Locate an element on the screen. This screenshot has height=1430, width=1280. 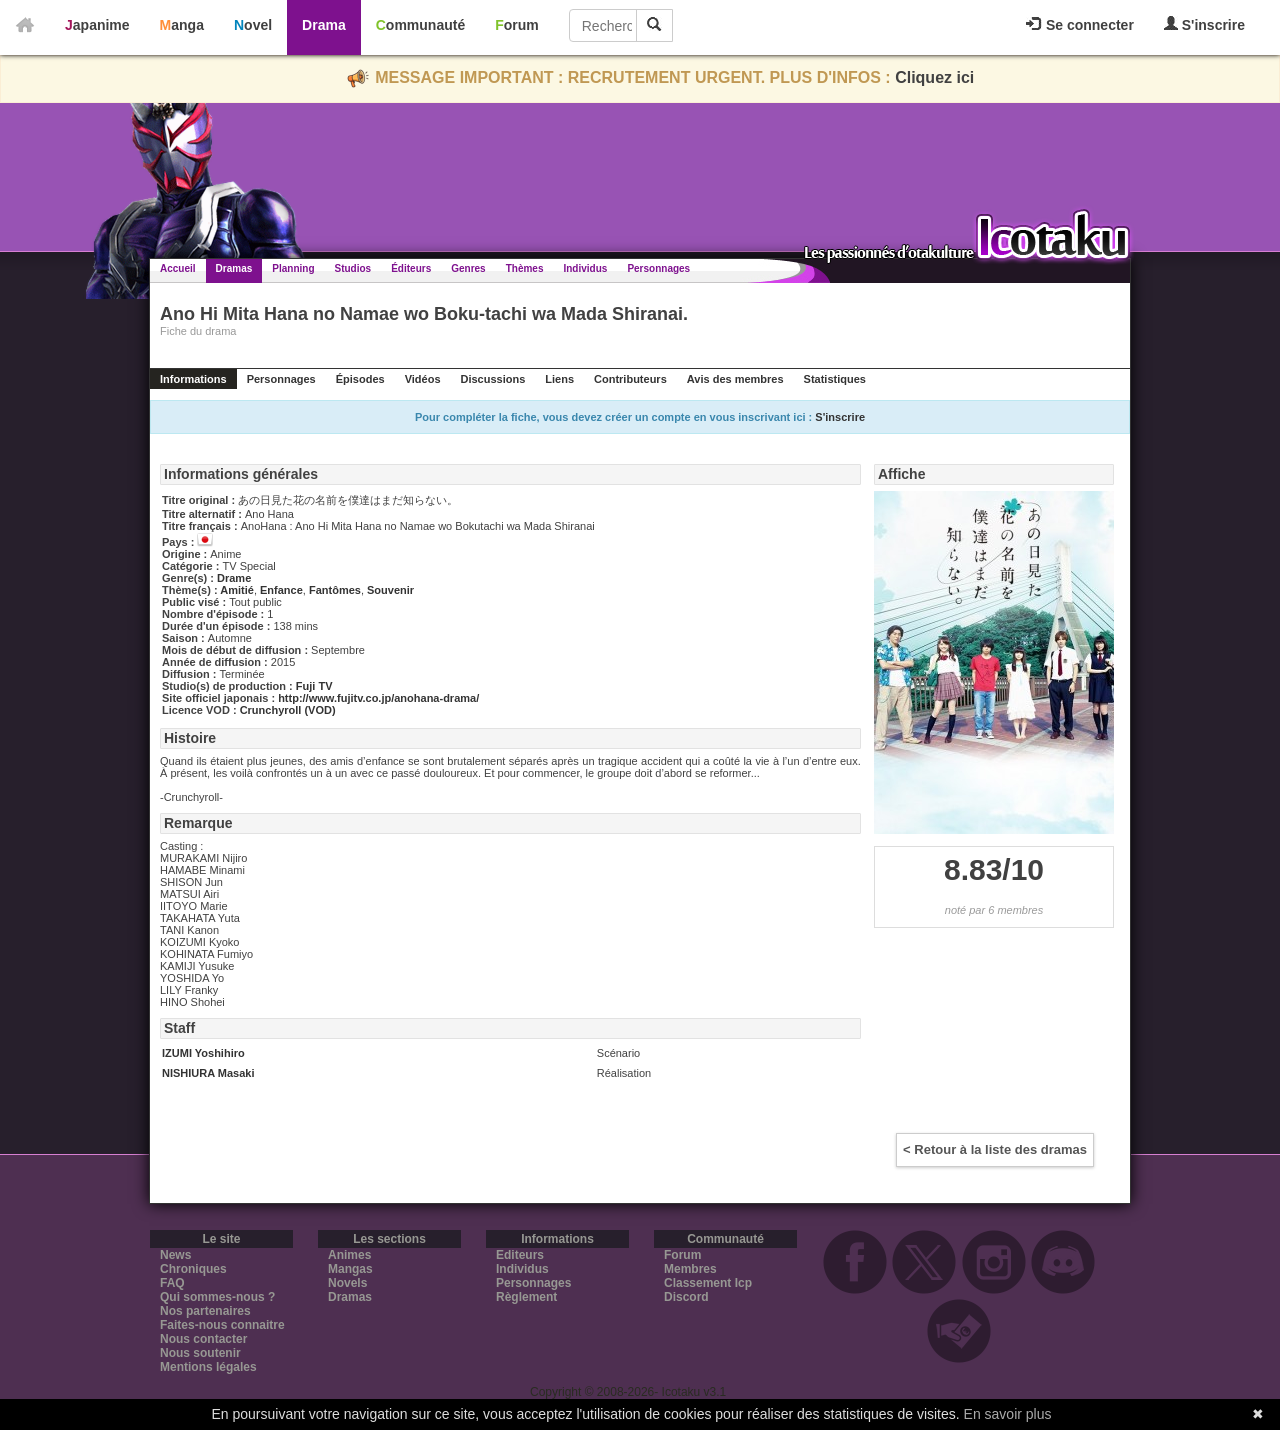
Mentions légales is located at coordinates (208, 1367).